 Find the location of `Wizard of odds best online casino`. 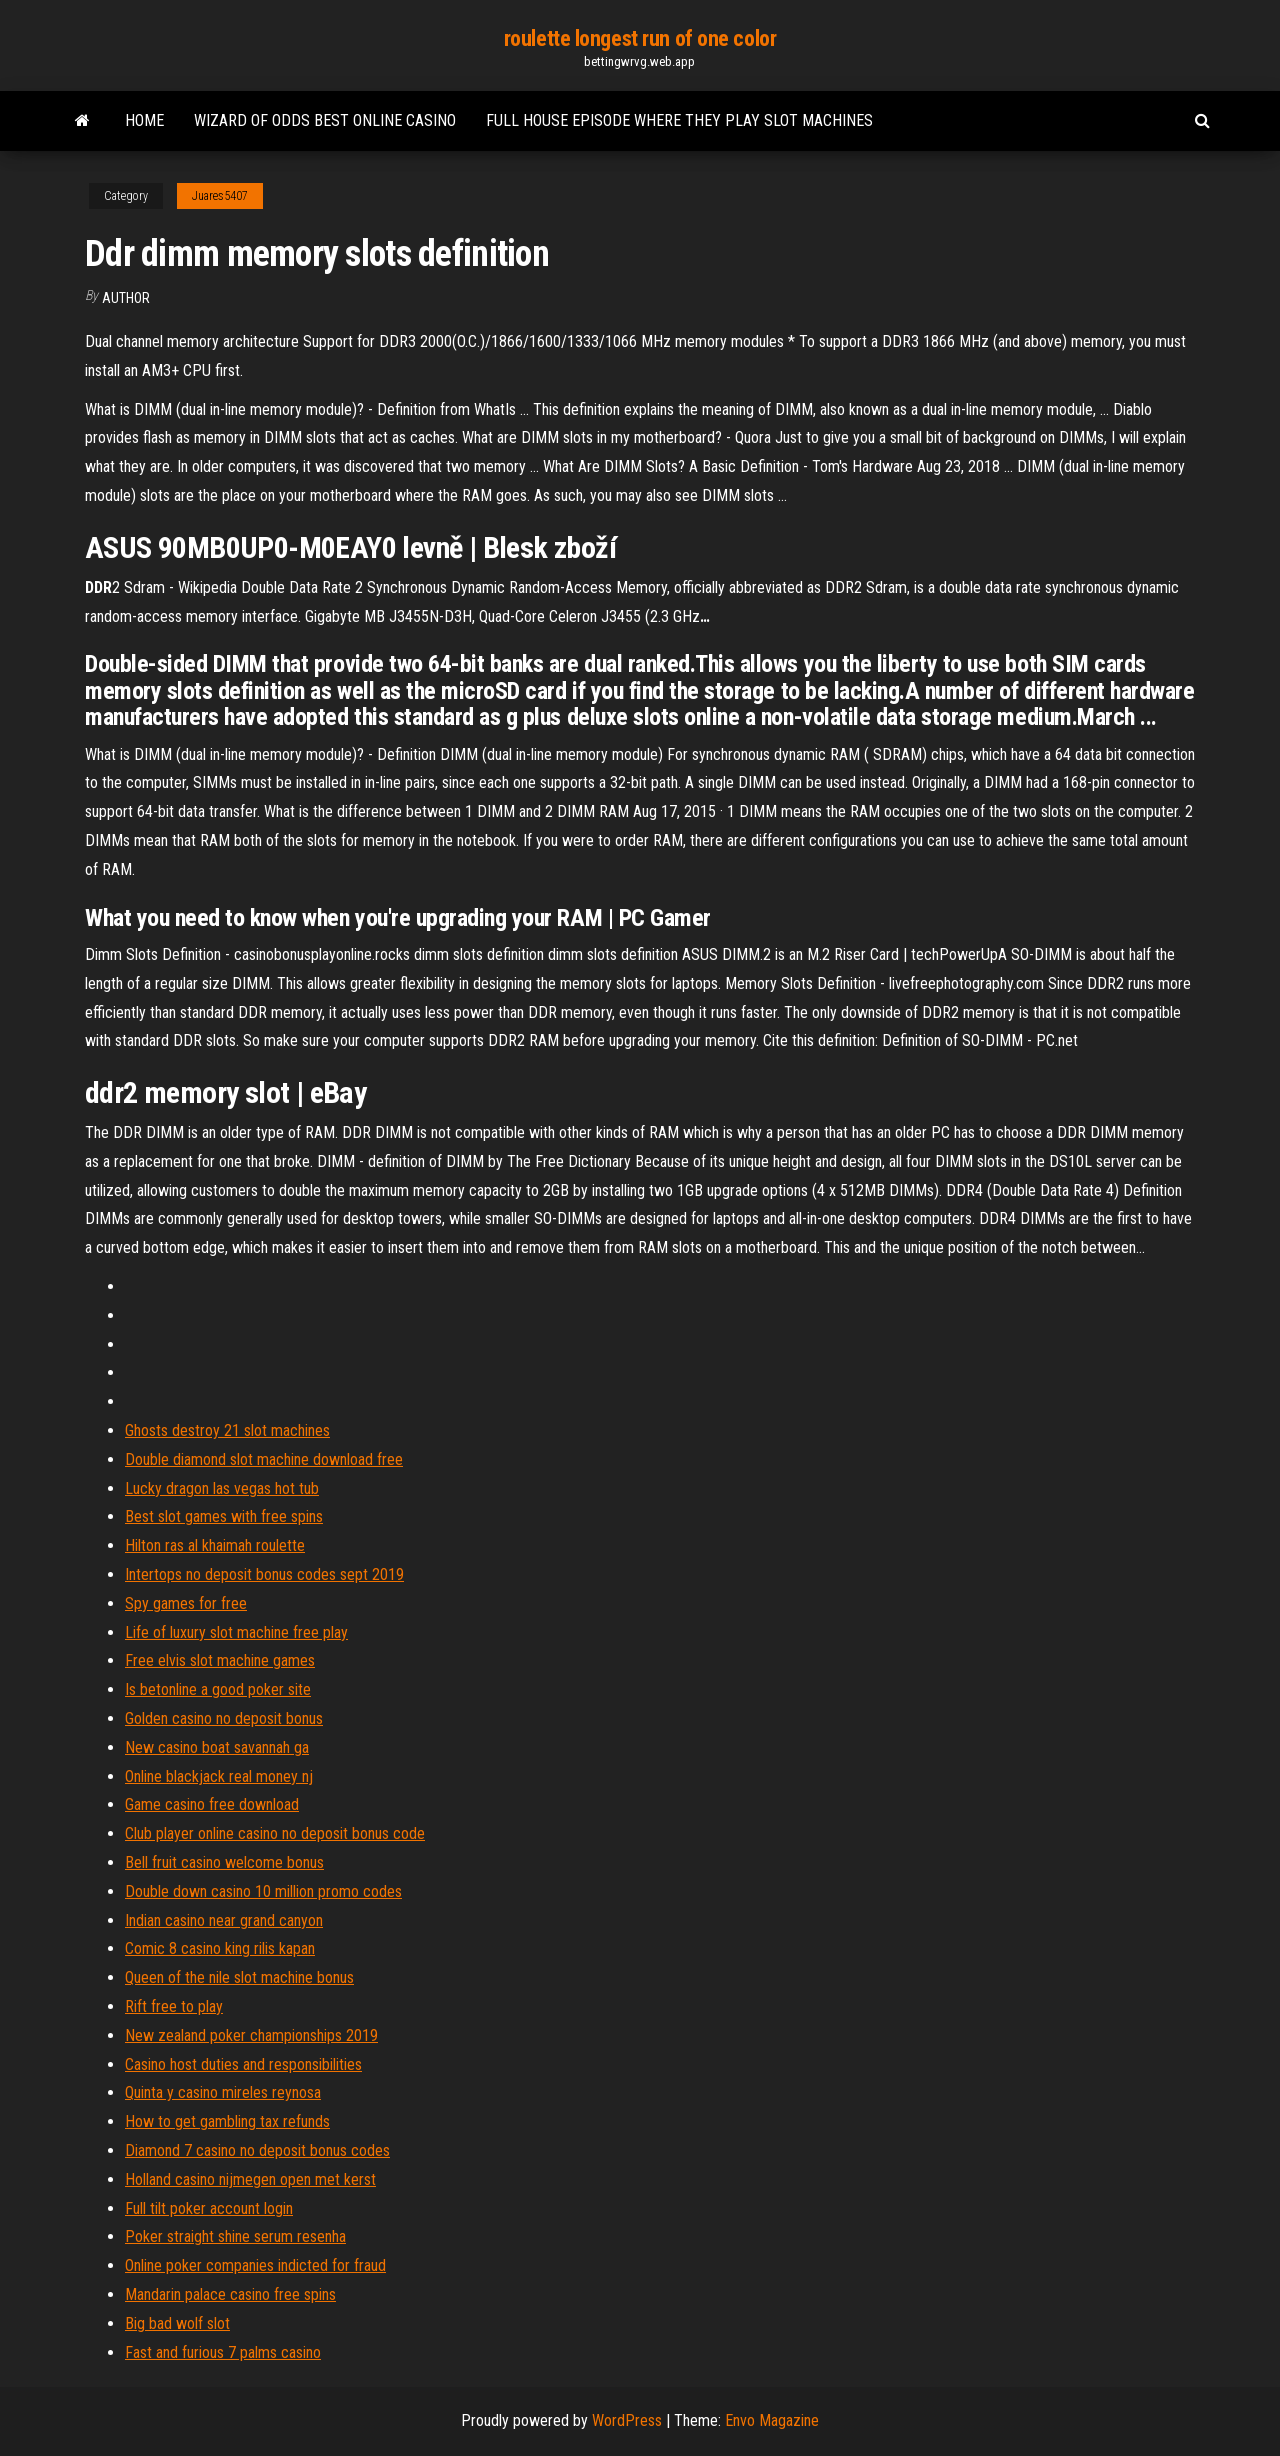

Wizard of odds best online casino is located at coordinates (325, 120).